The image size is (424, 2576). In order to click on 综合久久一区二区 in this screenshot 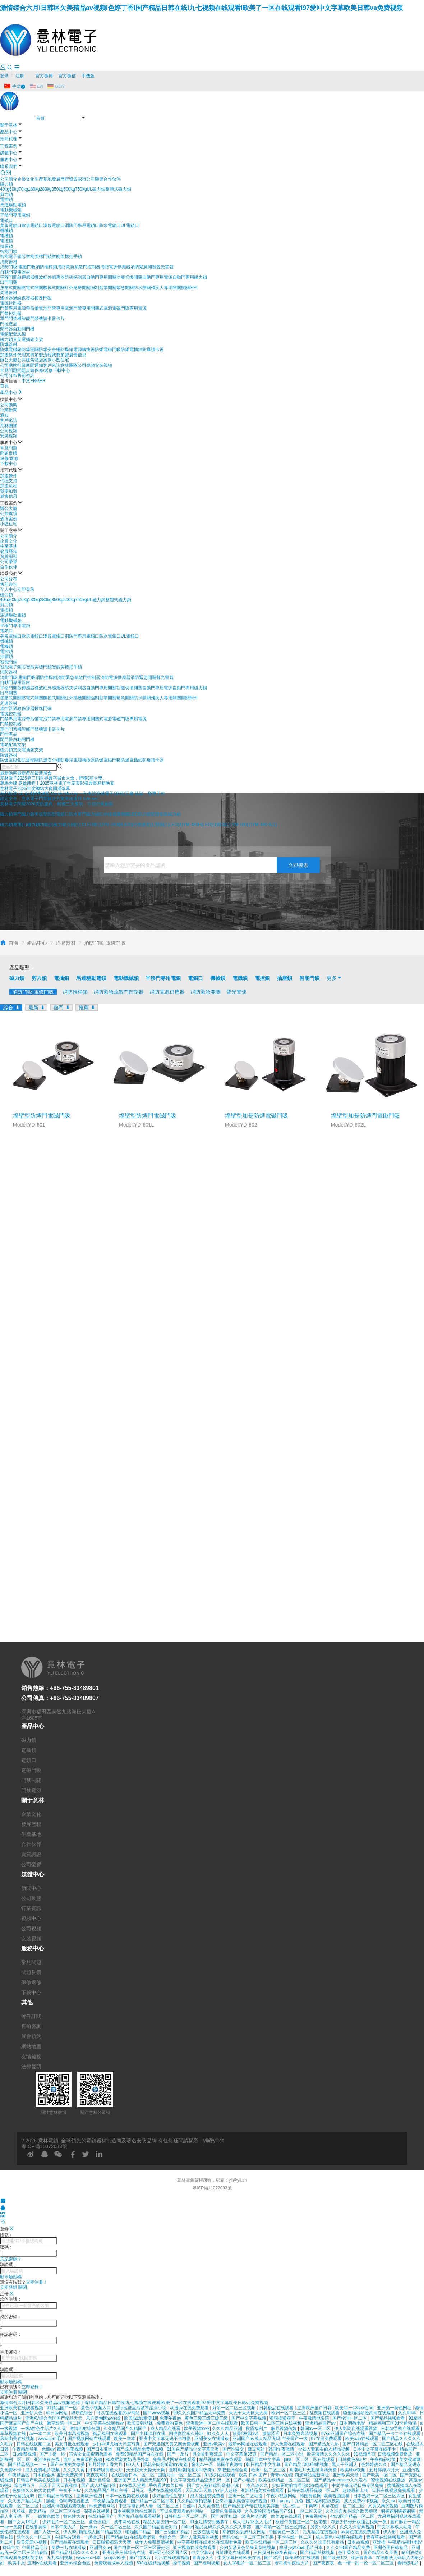, I will do `click(34, 2537)`.